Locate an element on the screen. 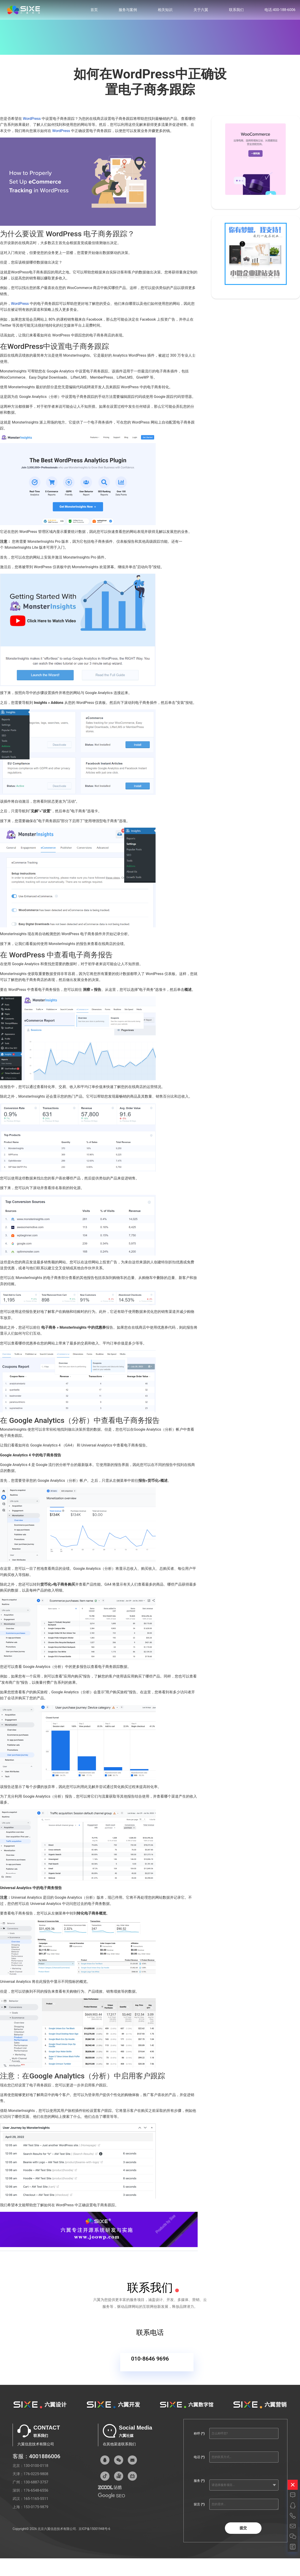  电话 is located at coordinates (199, 2464).